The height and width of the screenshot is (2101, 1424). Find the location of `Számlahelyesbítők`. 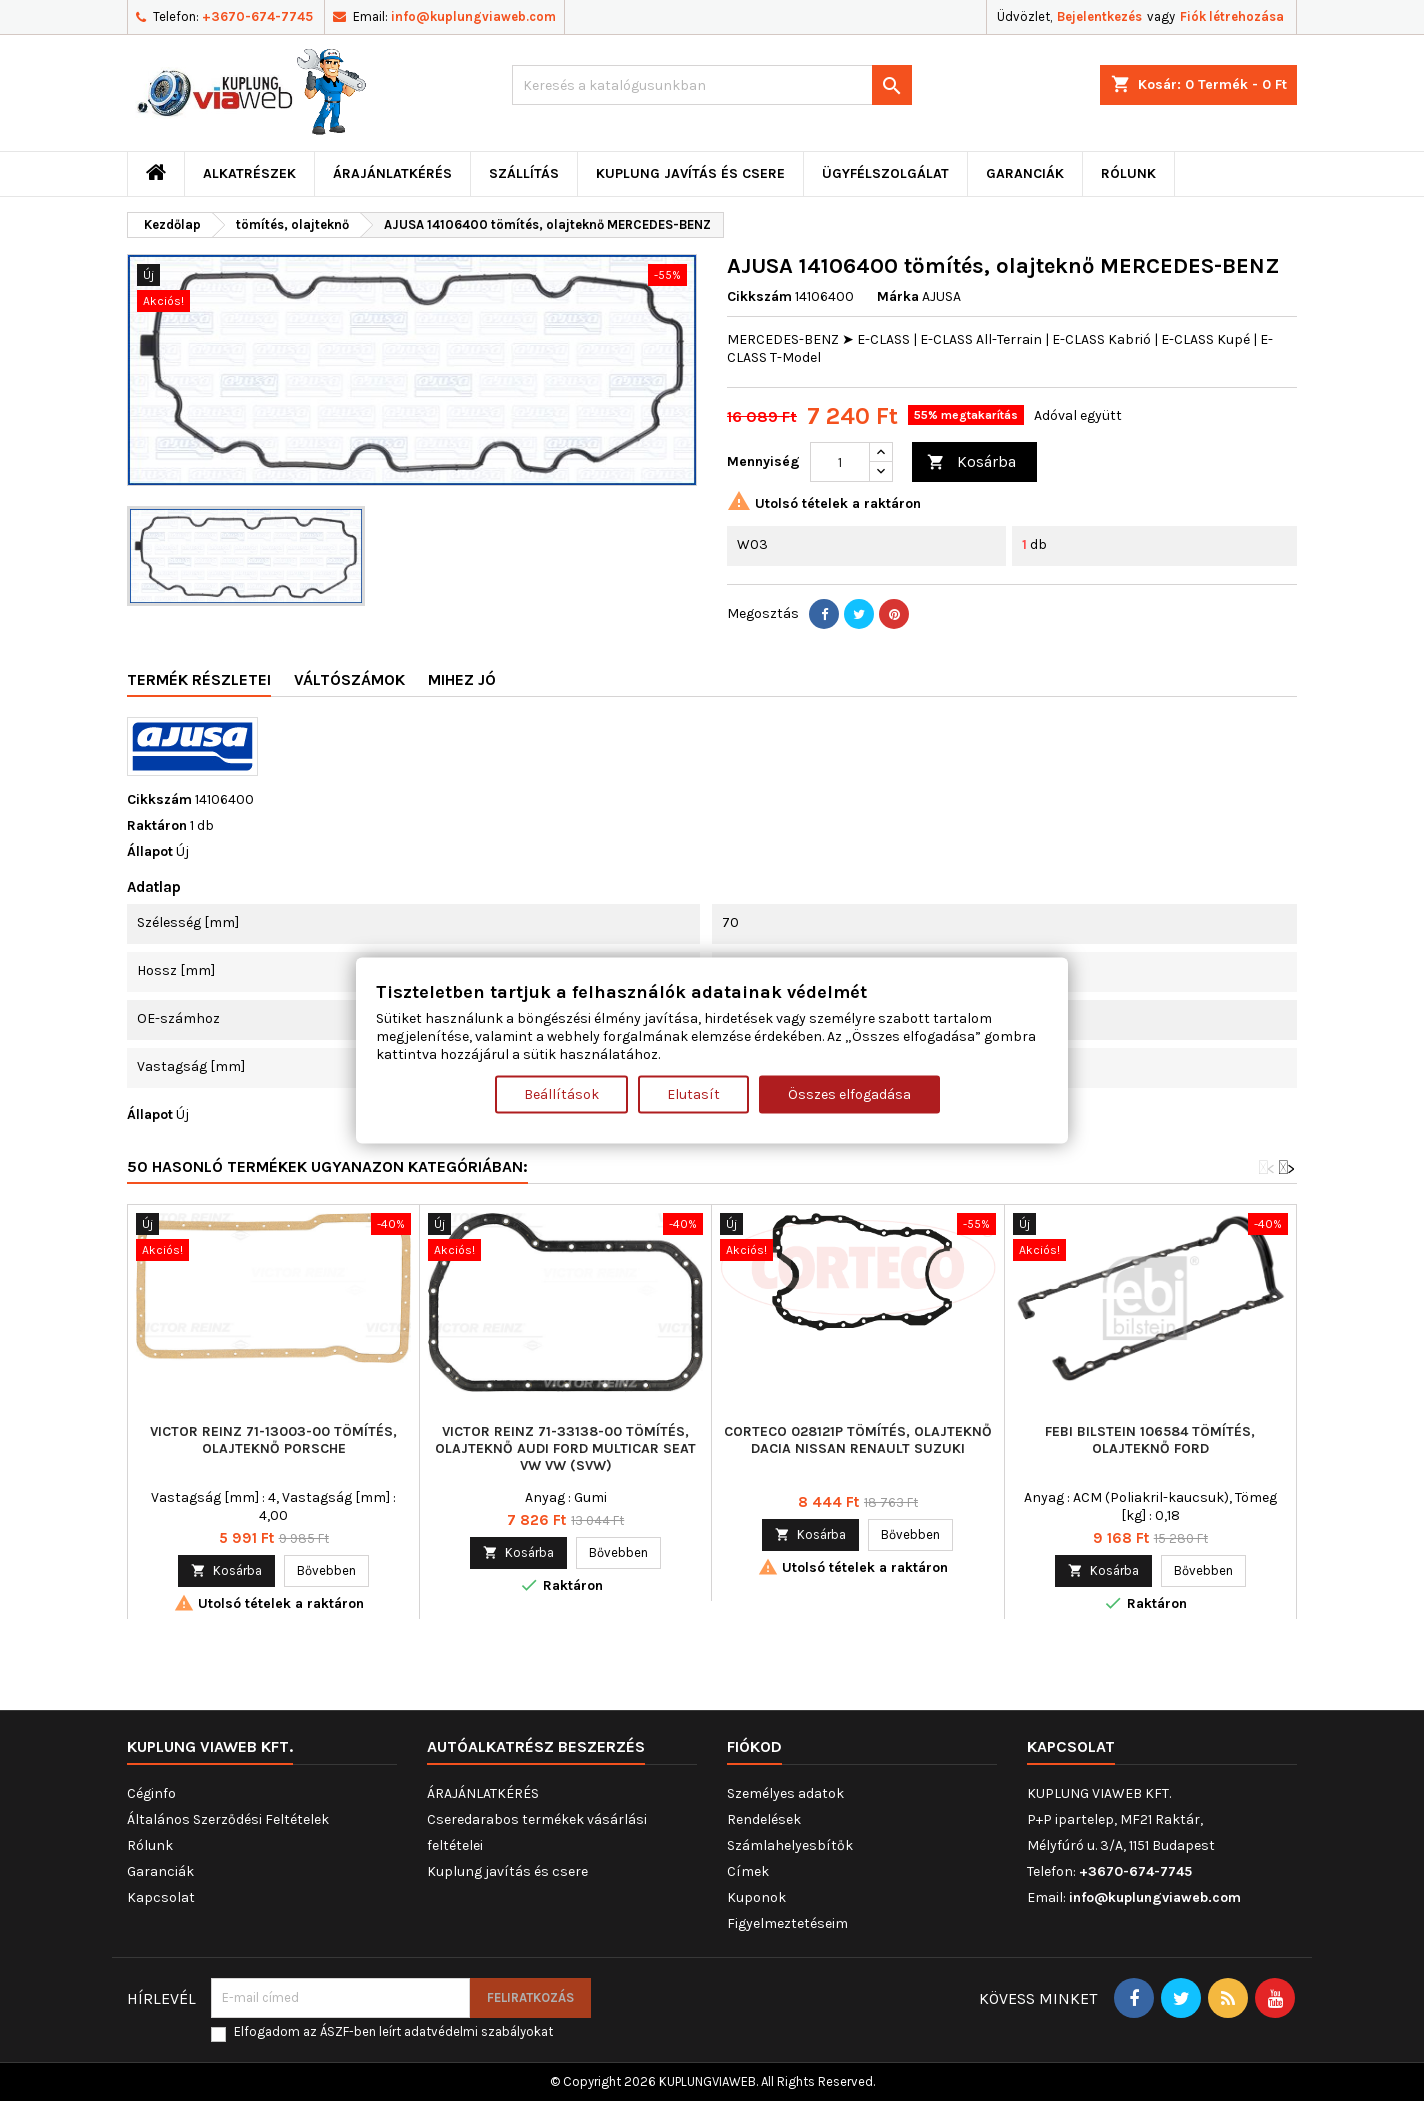

Számlahelyesbítők is located at coordinates (790, 1845).